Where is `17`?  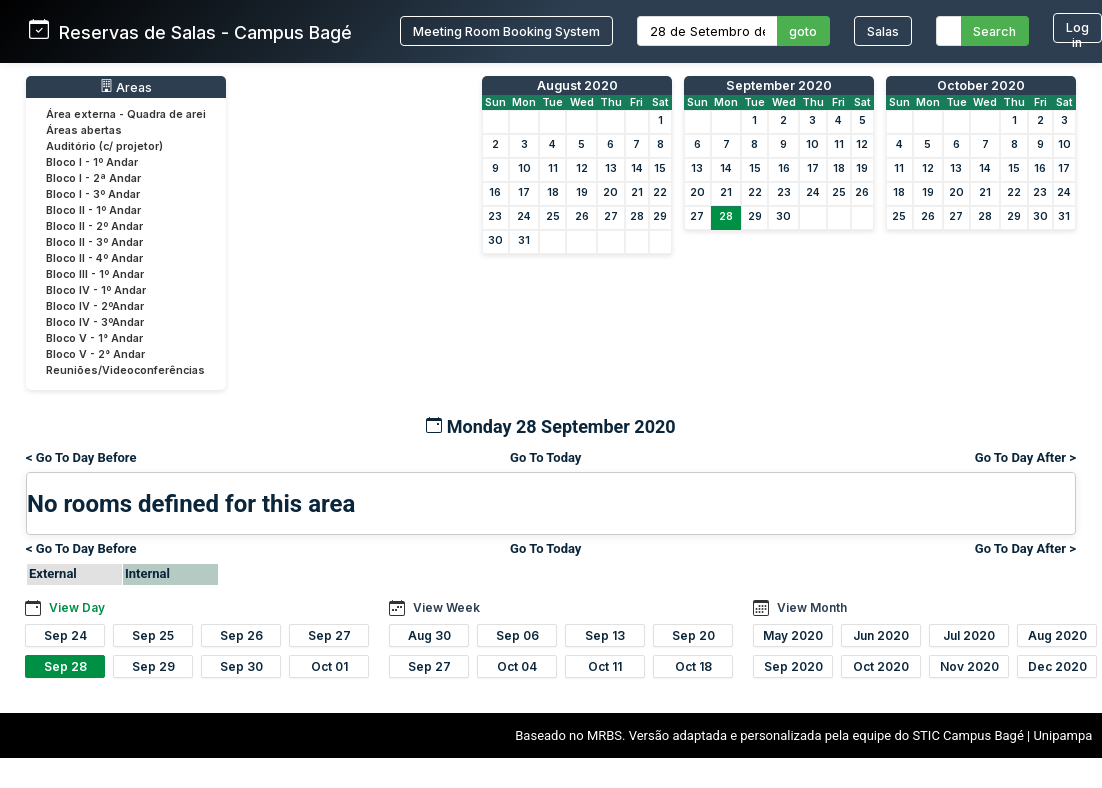 17 is located at coordinates (524, 192).